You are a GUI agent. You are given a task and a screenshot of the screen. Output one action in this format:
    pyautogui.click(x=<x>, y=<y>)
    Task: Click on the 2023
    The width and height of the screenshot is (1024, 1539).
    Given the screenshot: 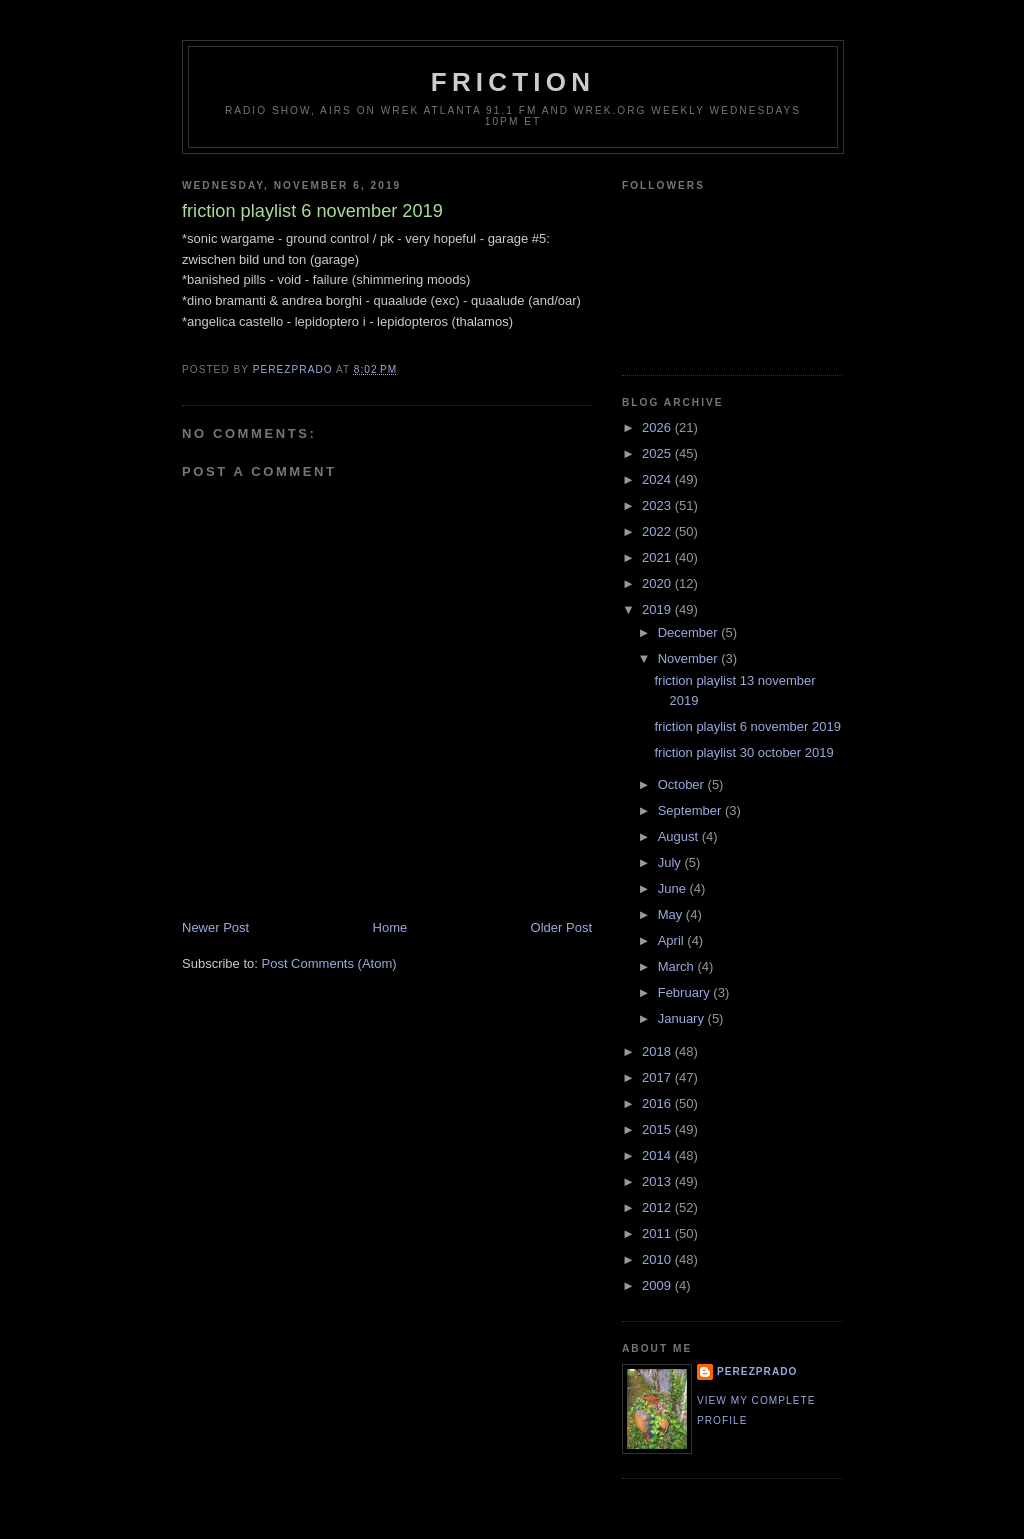 What is the action you would take?
    pyautogui.click(x=658, y=505)
    